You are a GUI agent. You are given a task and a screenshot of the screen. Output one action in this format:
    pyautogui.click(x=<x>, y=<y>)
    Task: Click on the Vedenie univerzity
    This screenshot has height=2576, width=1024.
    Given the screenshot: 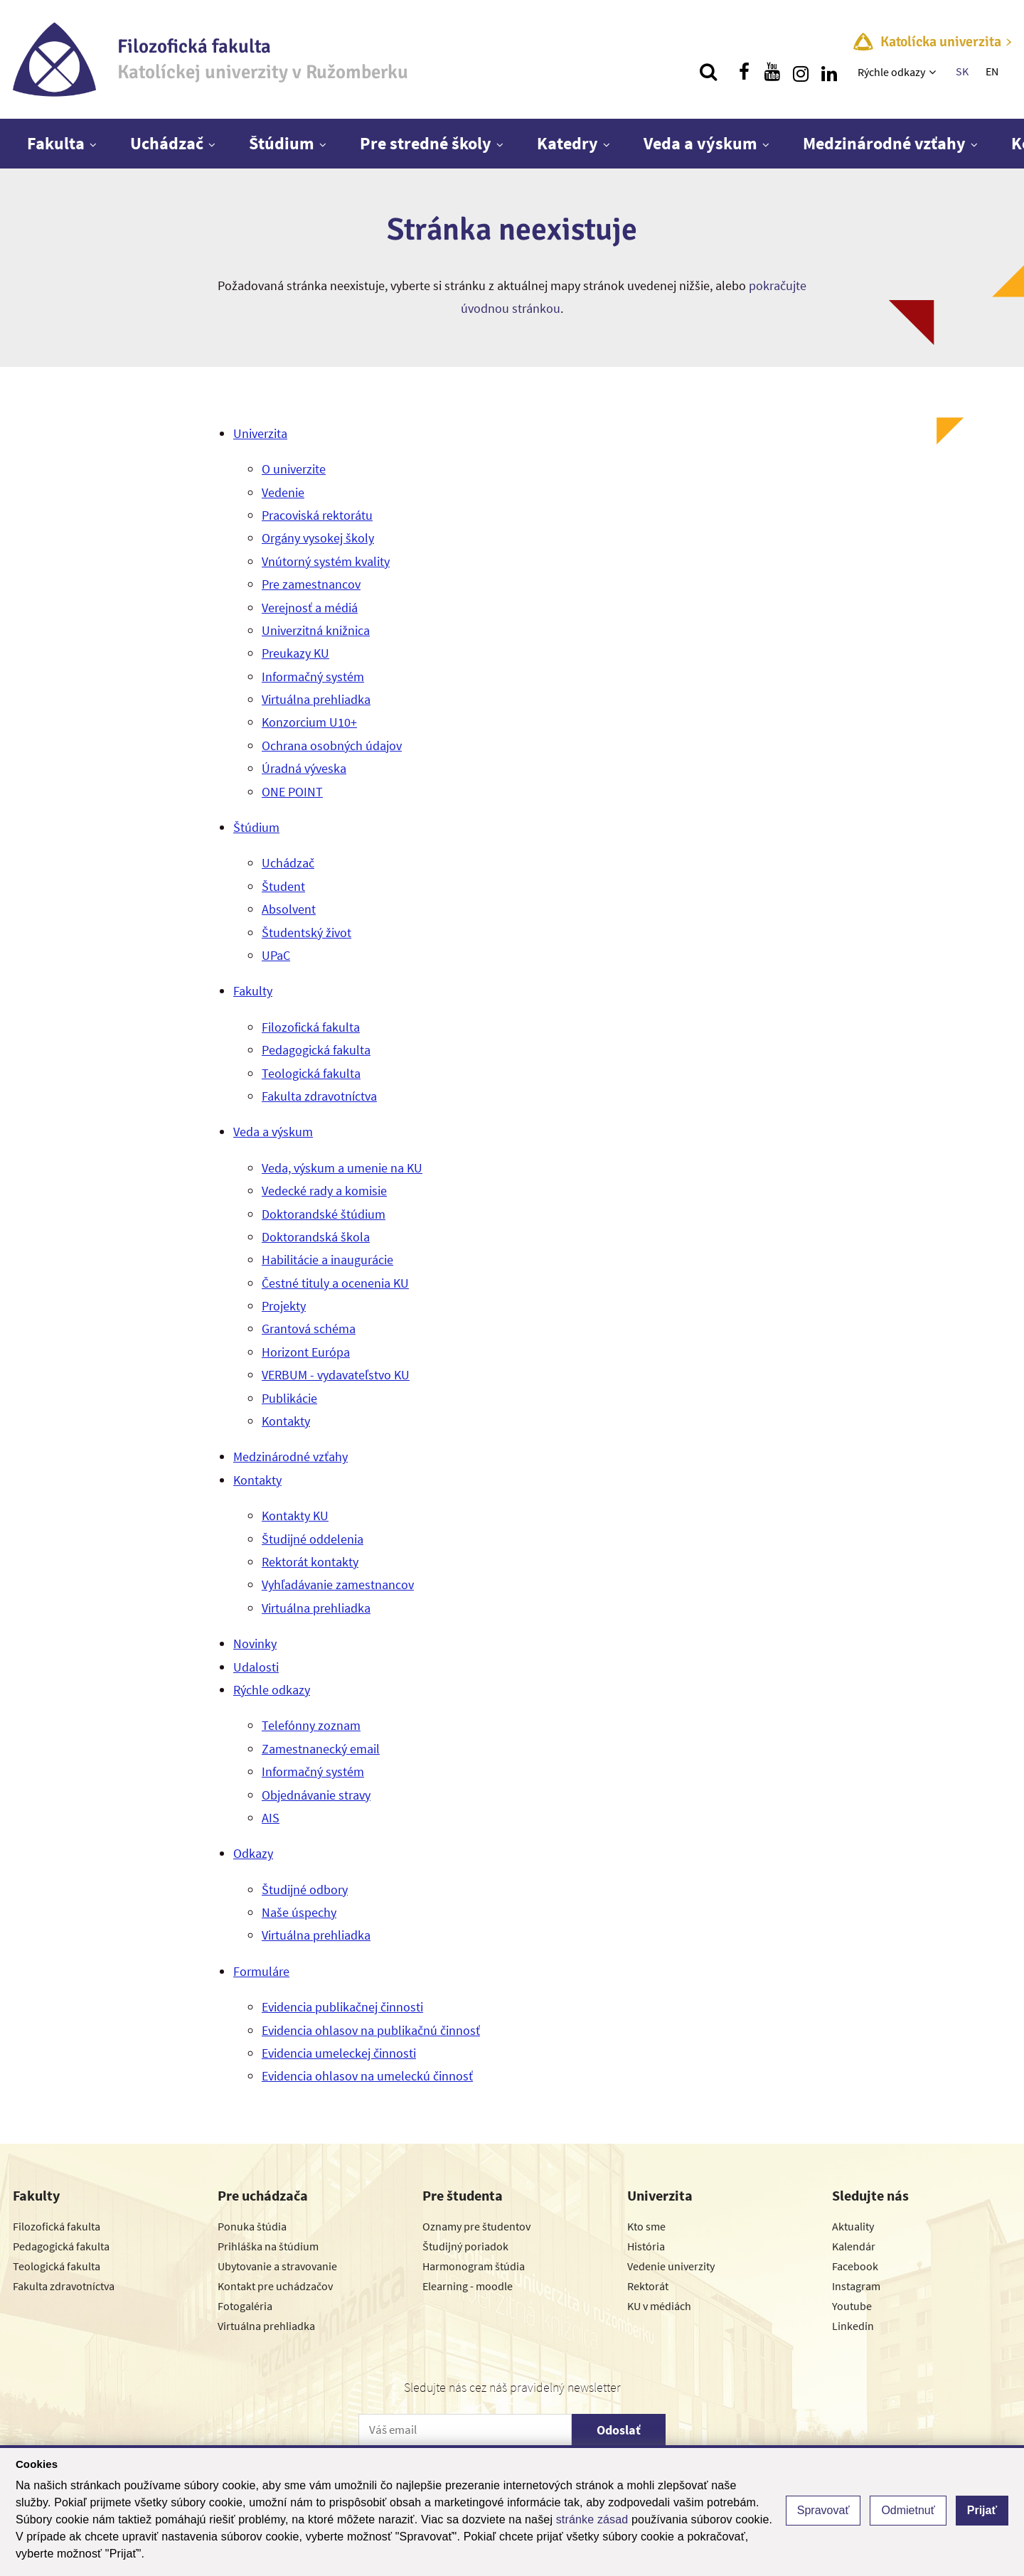 What is the action you would take?
    pyautogui.click(x=671, y=2266)
    